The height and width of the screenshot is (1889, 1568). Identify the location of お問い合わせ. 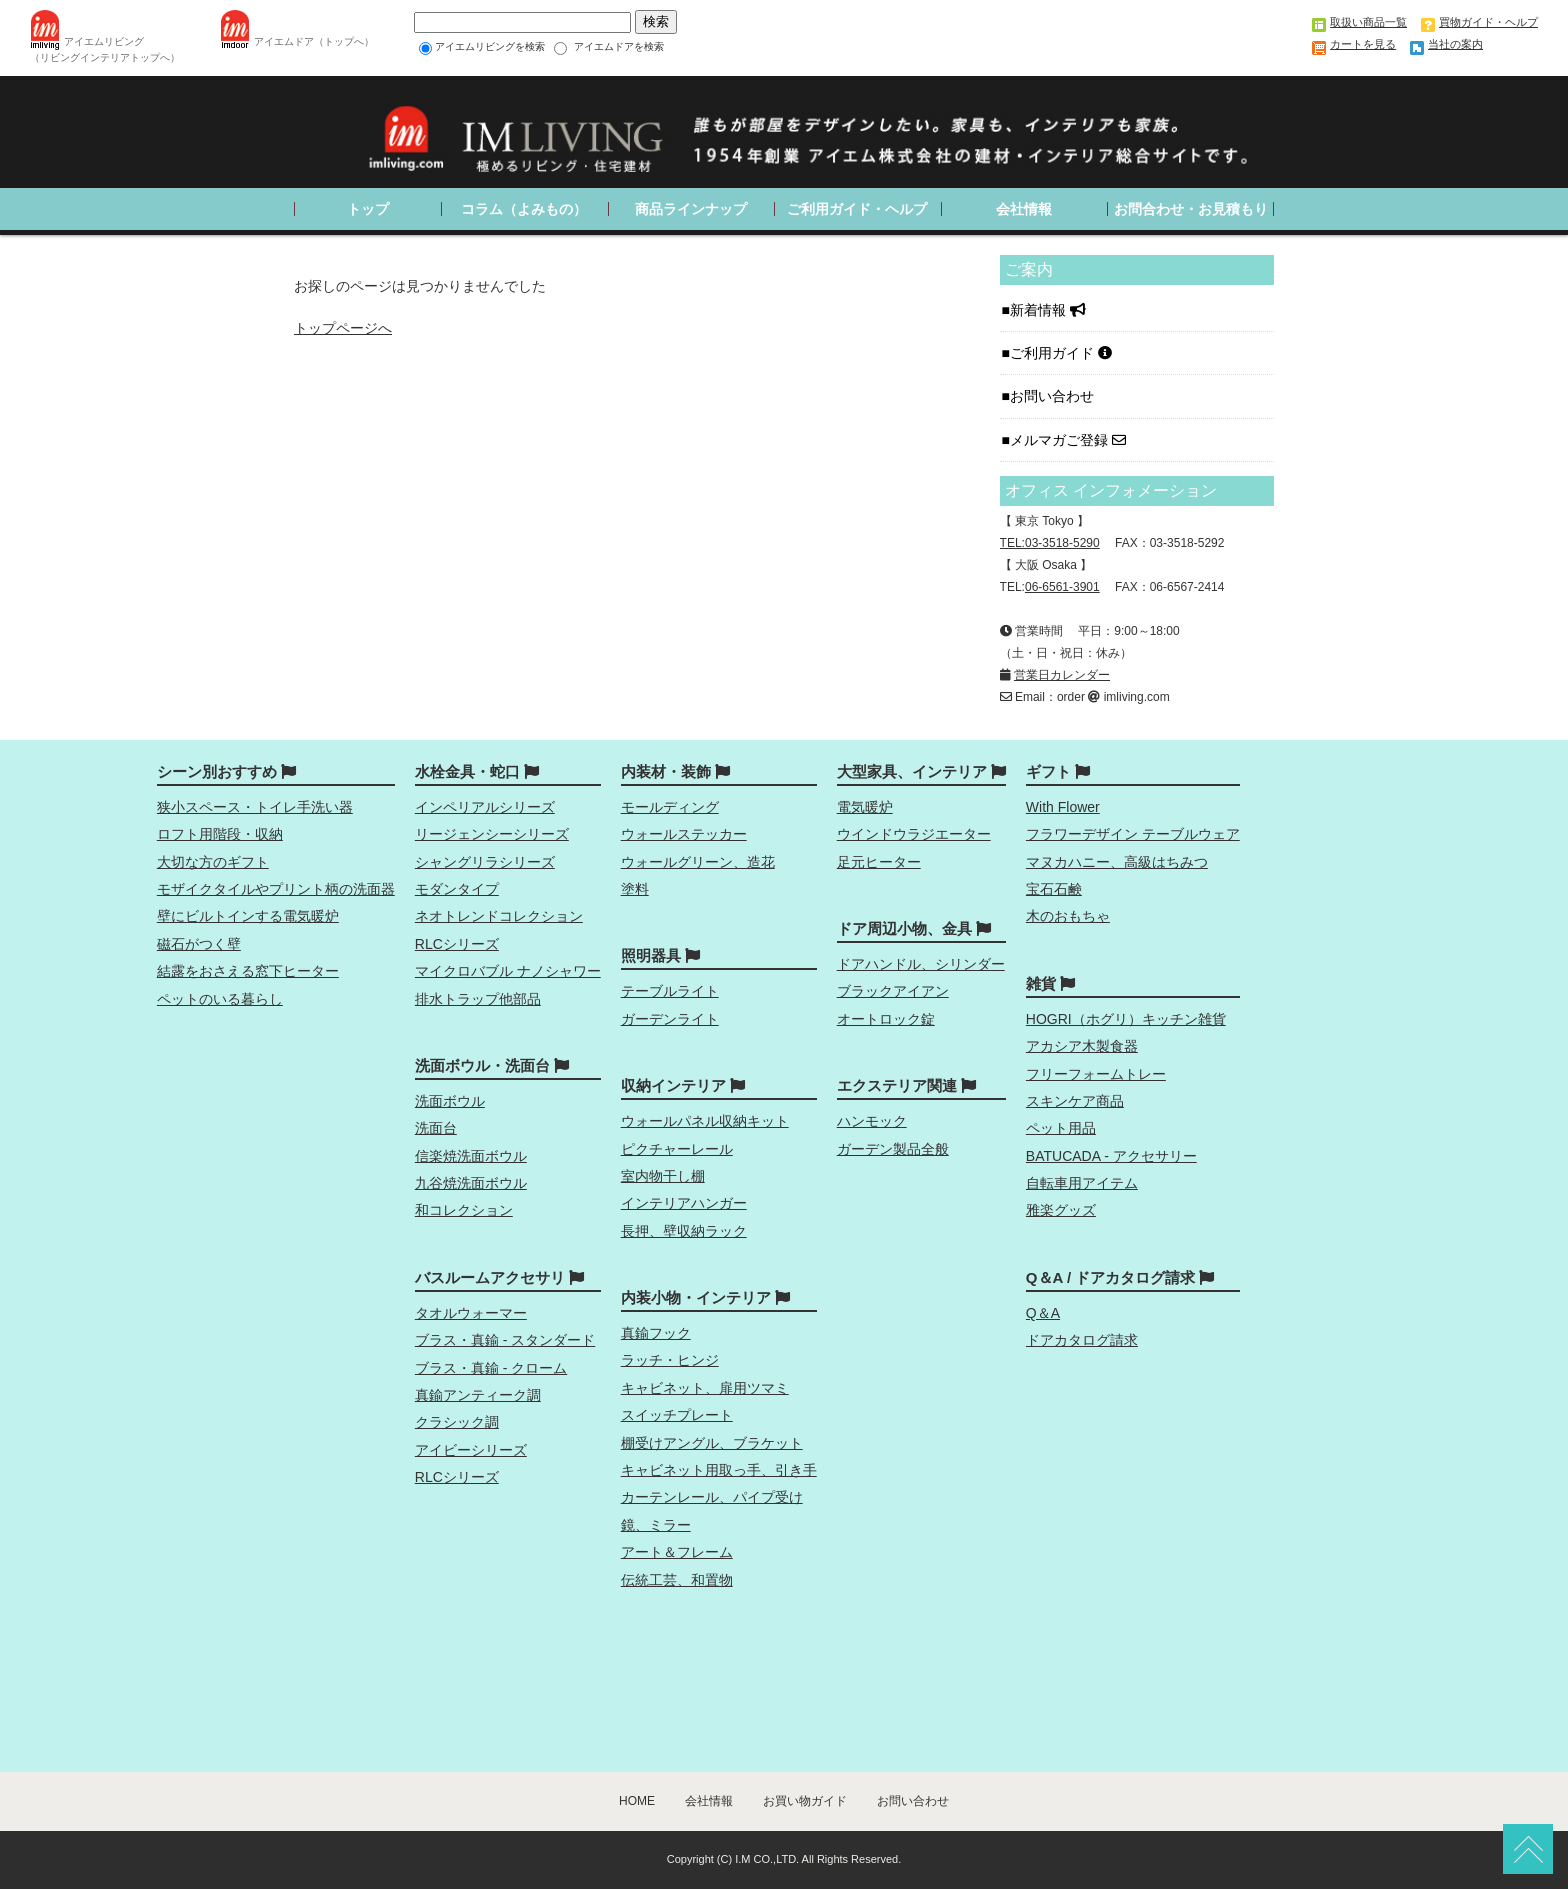
(1054, 396).